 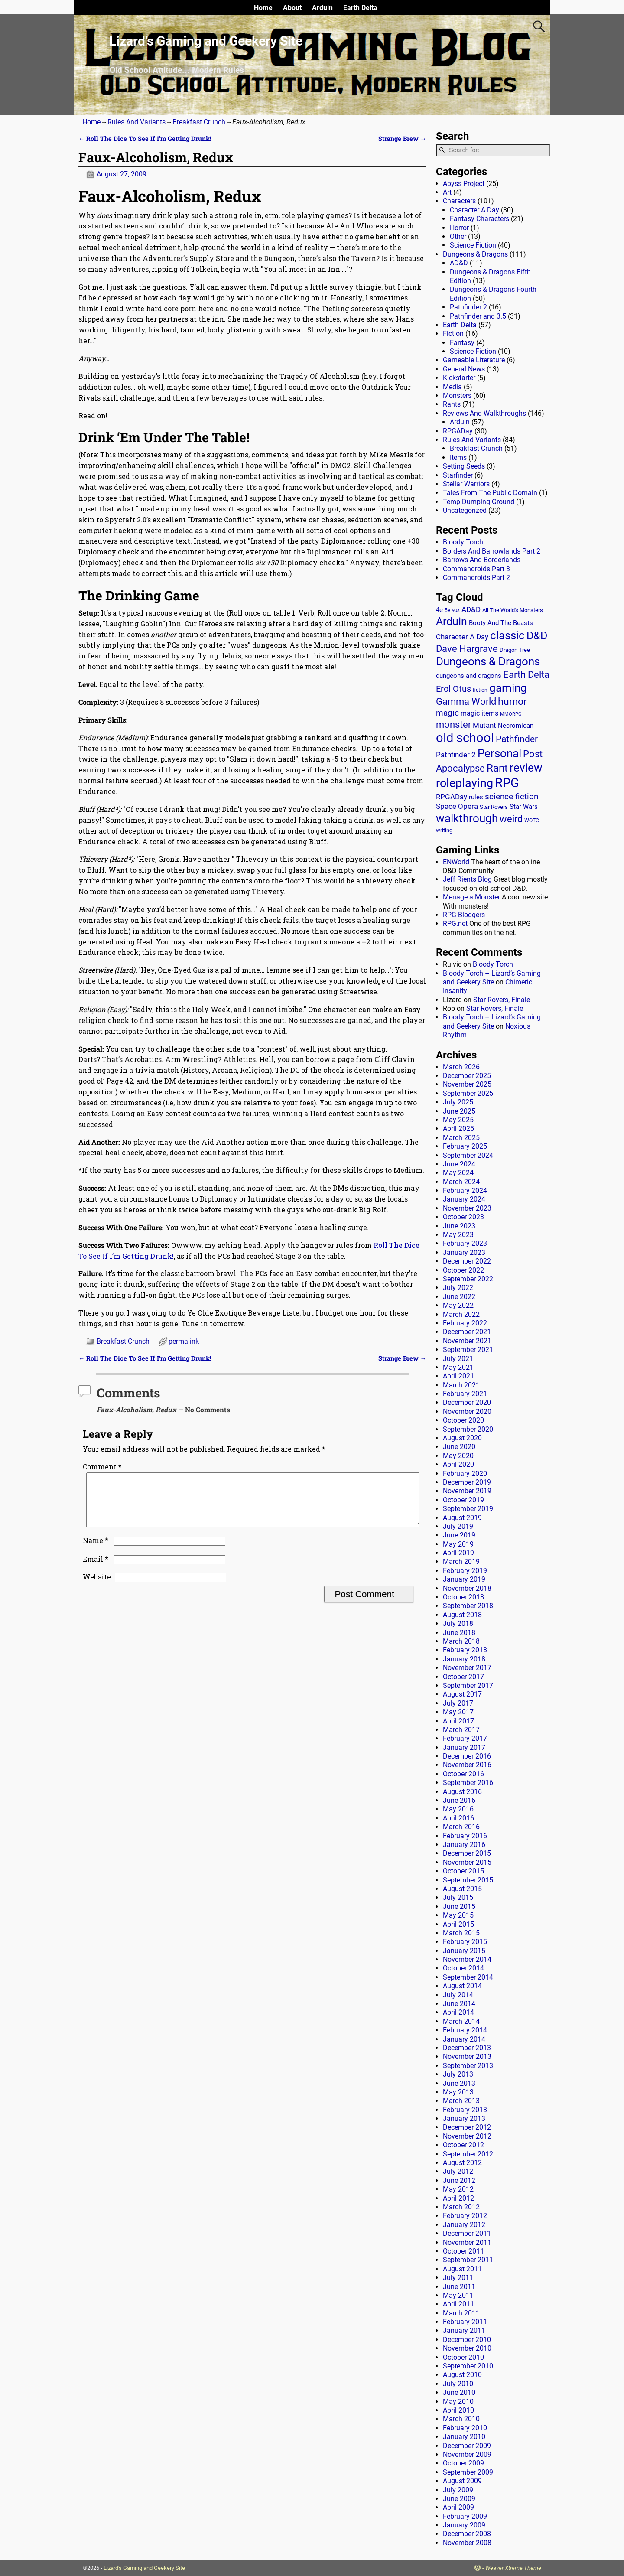 I want to click on Horror, so click(x=459, y=228).